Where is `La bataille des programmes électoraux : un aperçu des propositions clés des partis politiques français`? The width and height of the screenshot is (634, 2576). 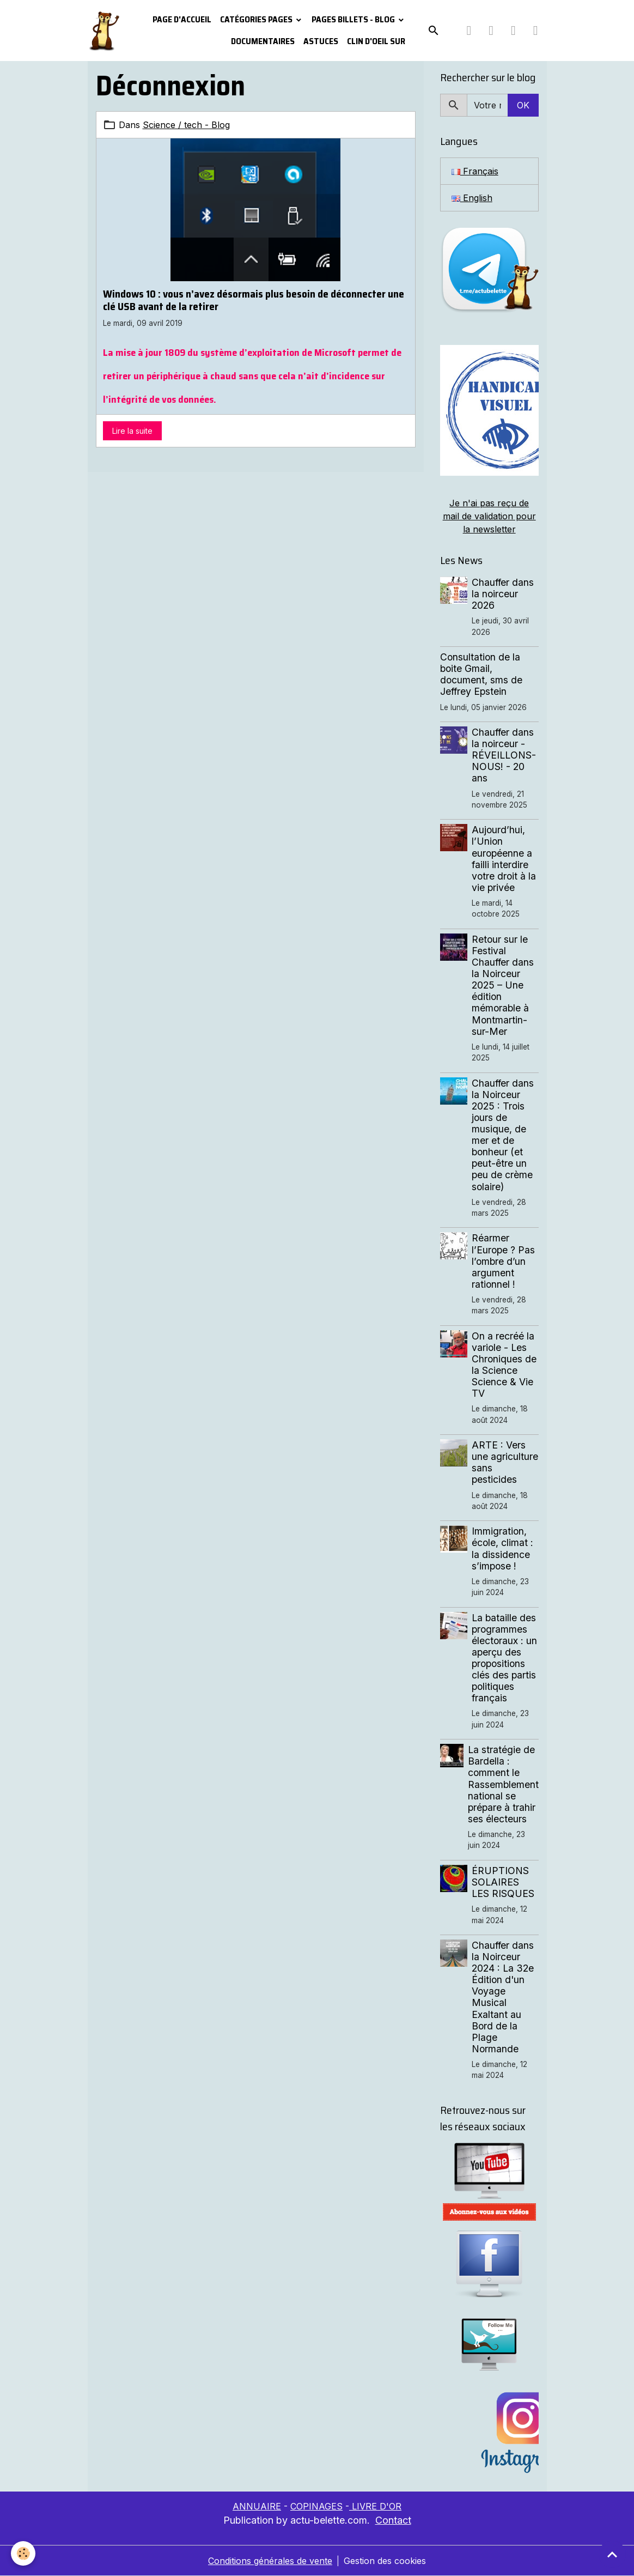 La bataille des programmes électoraux : un aperçu des propositions clés des partis politiques français is located at coordinates (504, 1658).